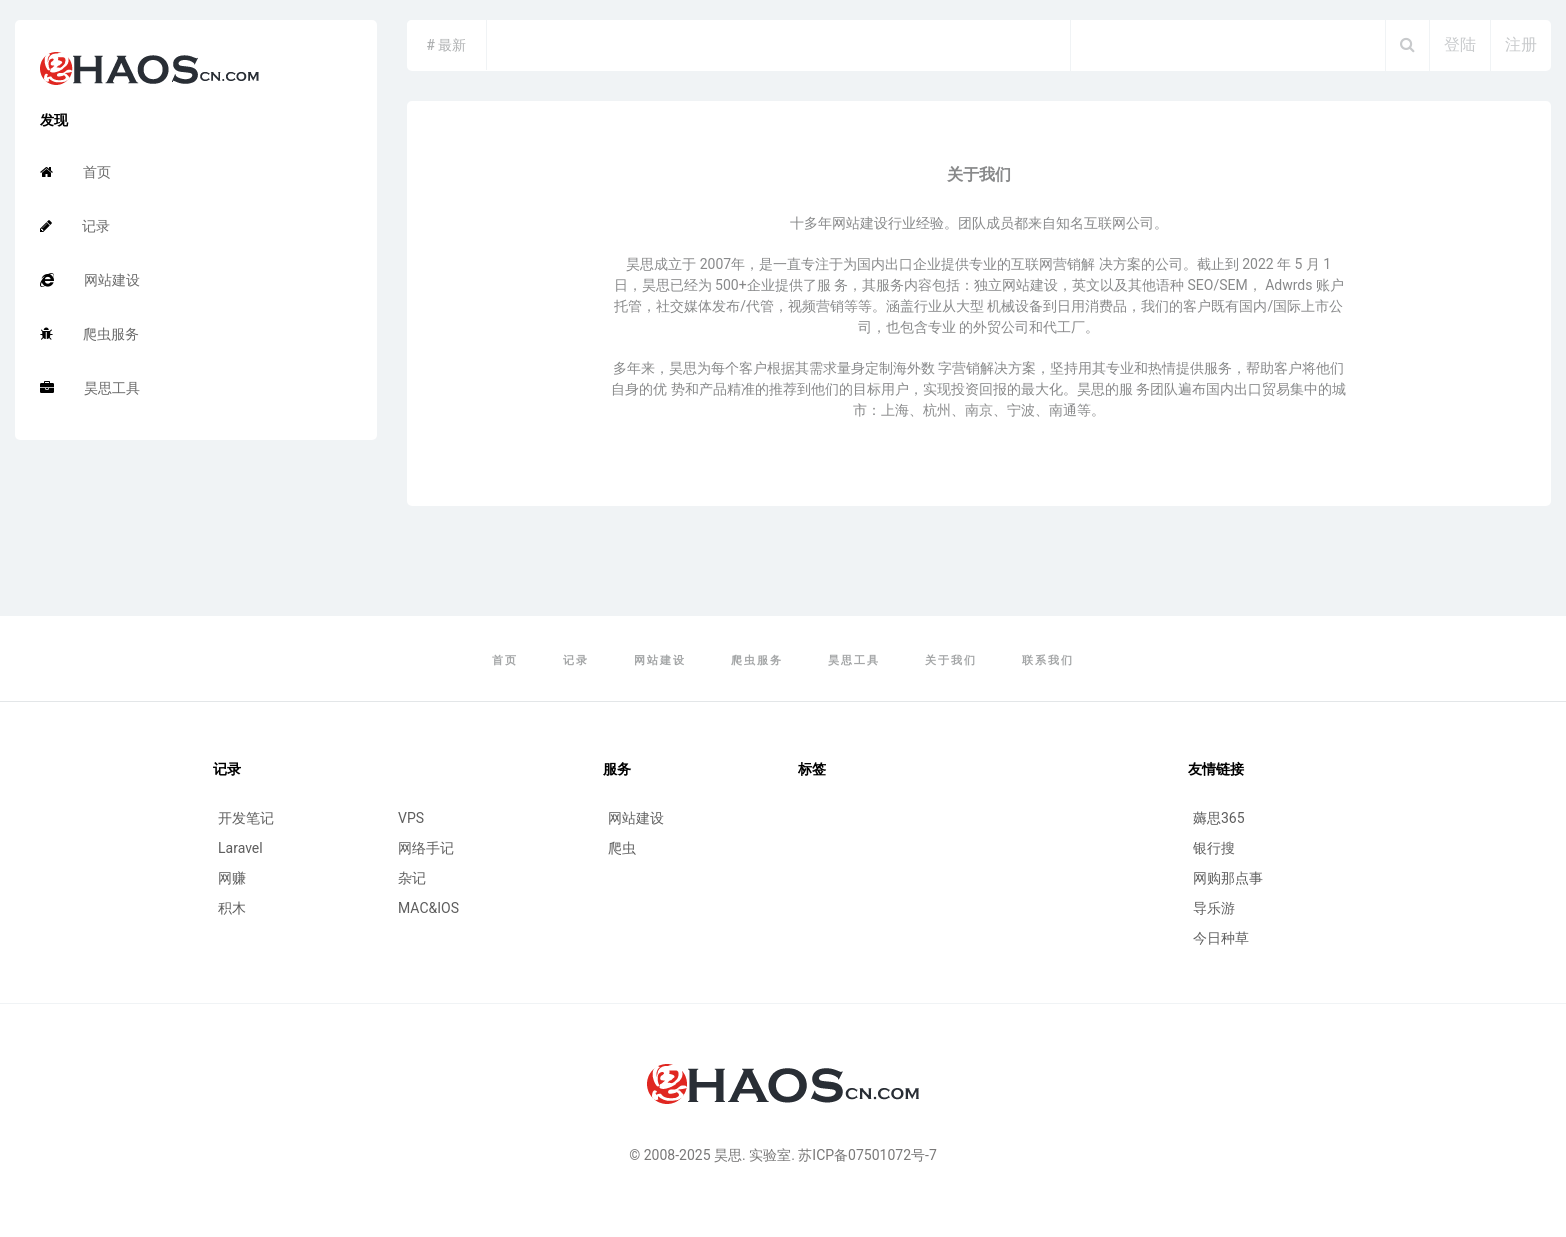 The height and width of the screenshot is (1237, 1566). Describe the element at coordinates (1460, 44) in the screenshot. I see `登陆` at that location.